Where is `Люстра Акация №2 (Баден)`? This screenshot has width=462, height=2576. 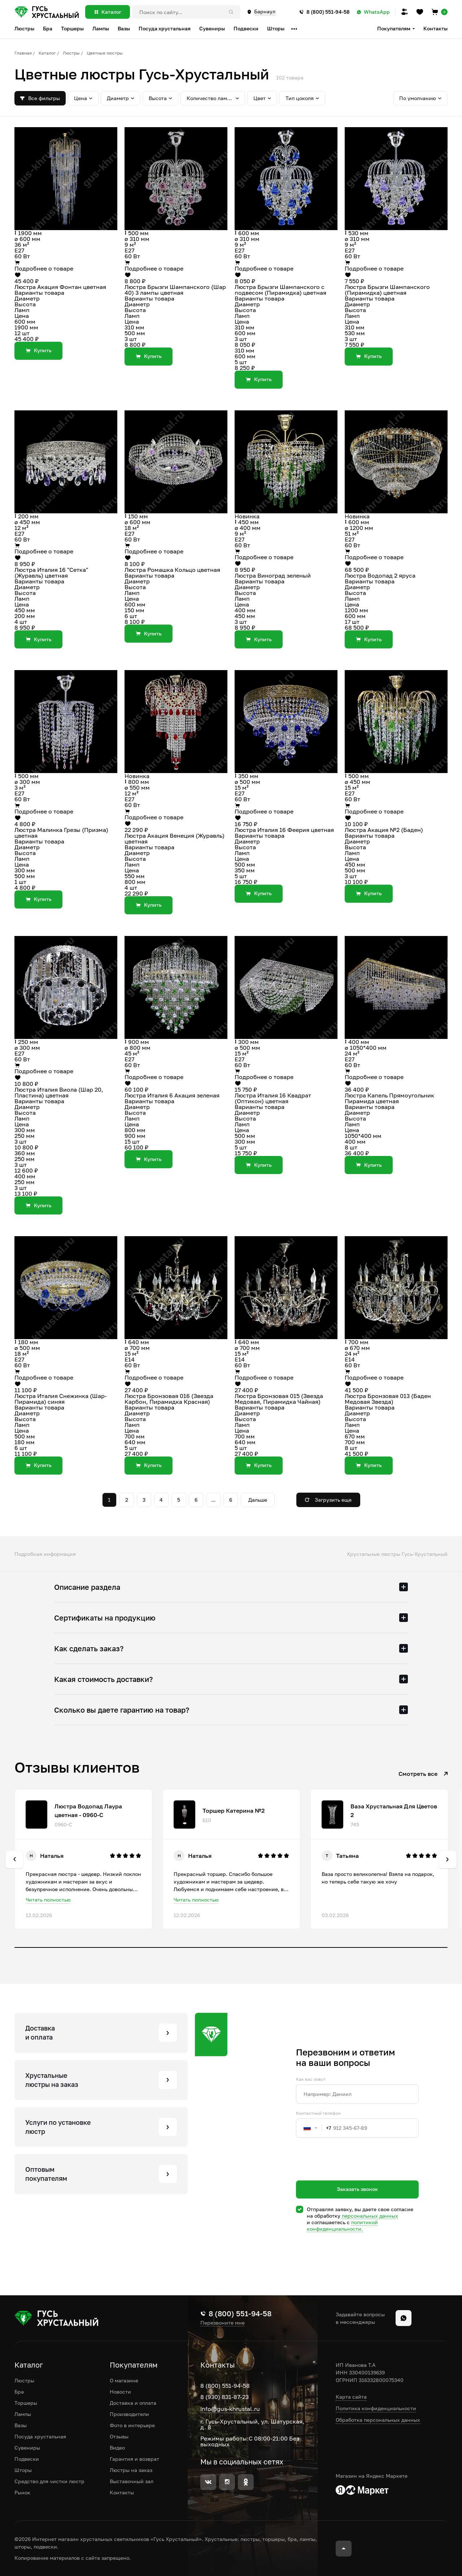 Люстра Акация №2 (Баден) is located at coordinates (384, 829).